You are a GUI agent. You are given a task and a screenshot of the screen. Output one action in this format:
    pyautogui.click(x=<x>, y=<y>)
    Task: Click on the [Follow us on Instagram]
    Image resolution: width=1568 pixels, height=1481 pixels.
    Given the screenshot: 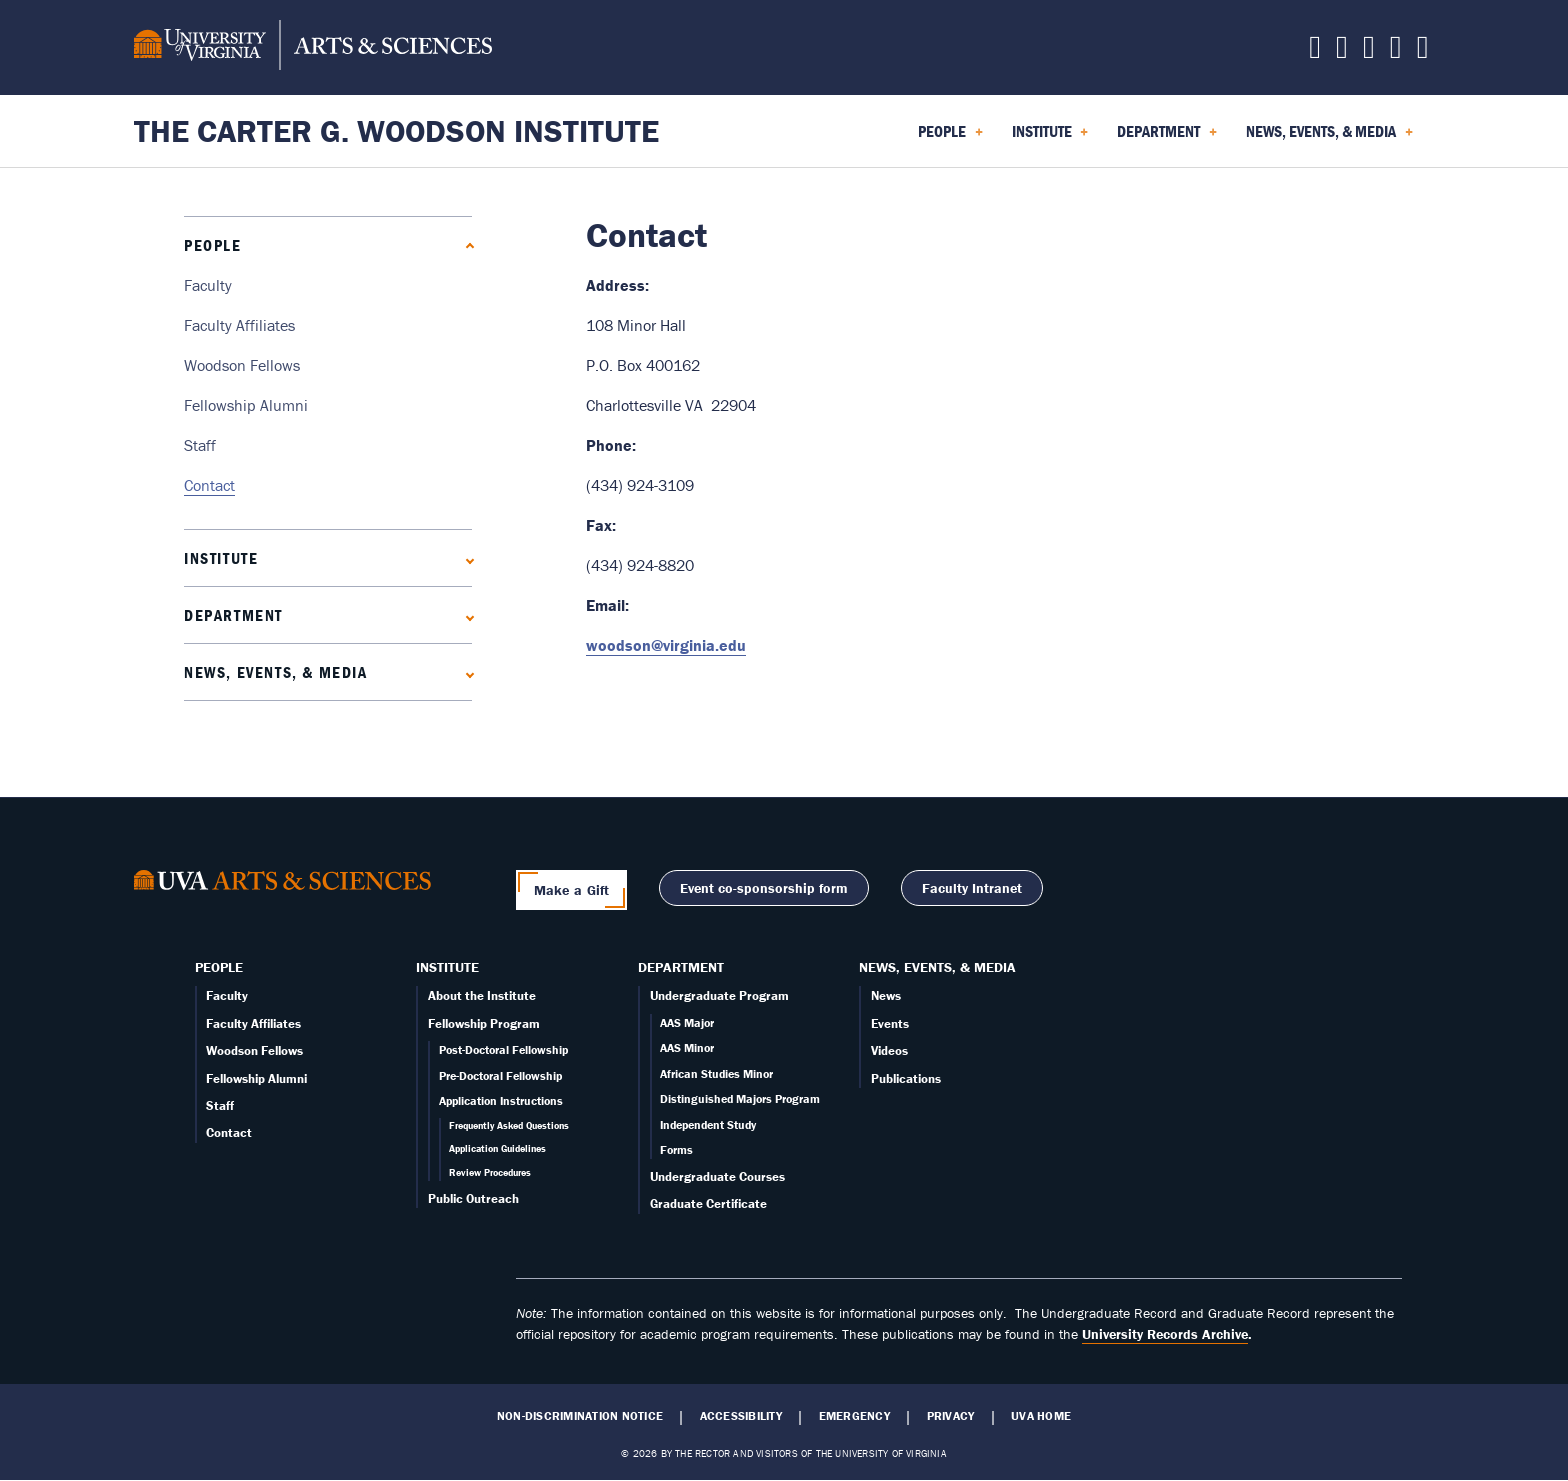 What is the action you would take?
    pyautogui.click(x=1369, y=52)
    